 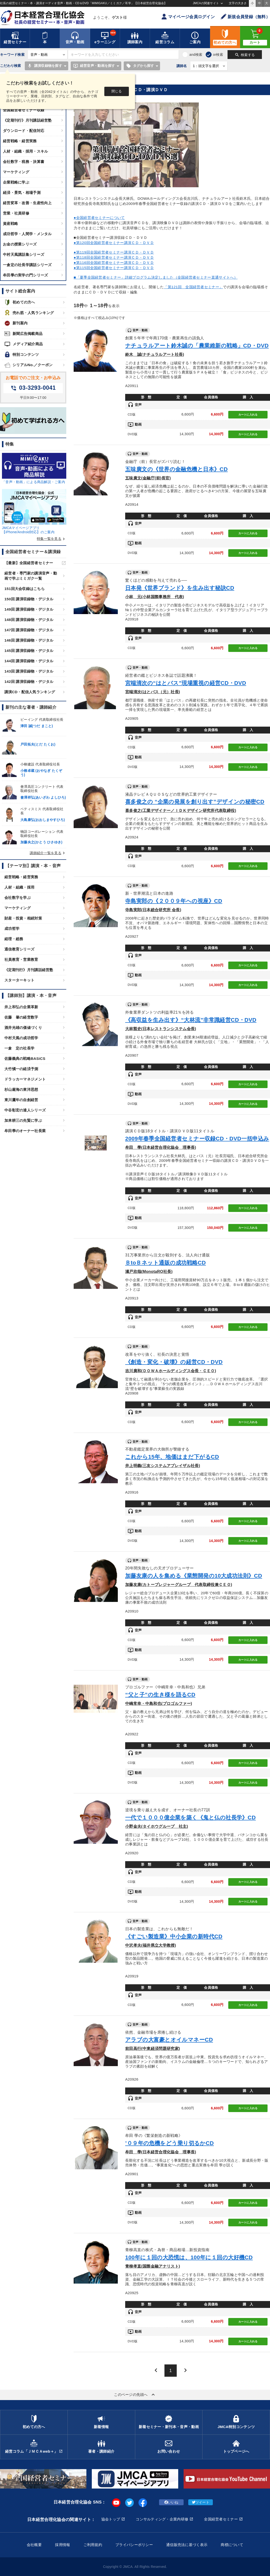 What do you see at coordinates (28, 563) in the screenshot?
I see `【最新】全国経営者セミナー` at bounding box center [28, 563].